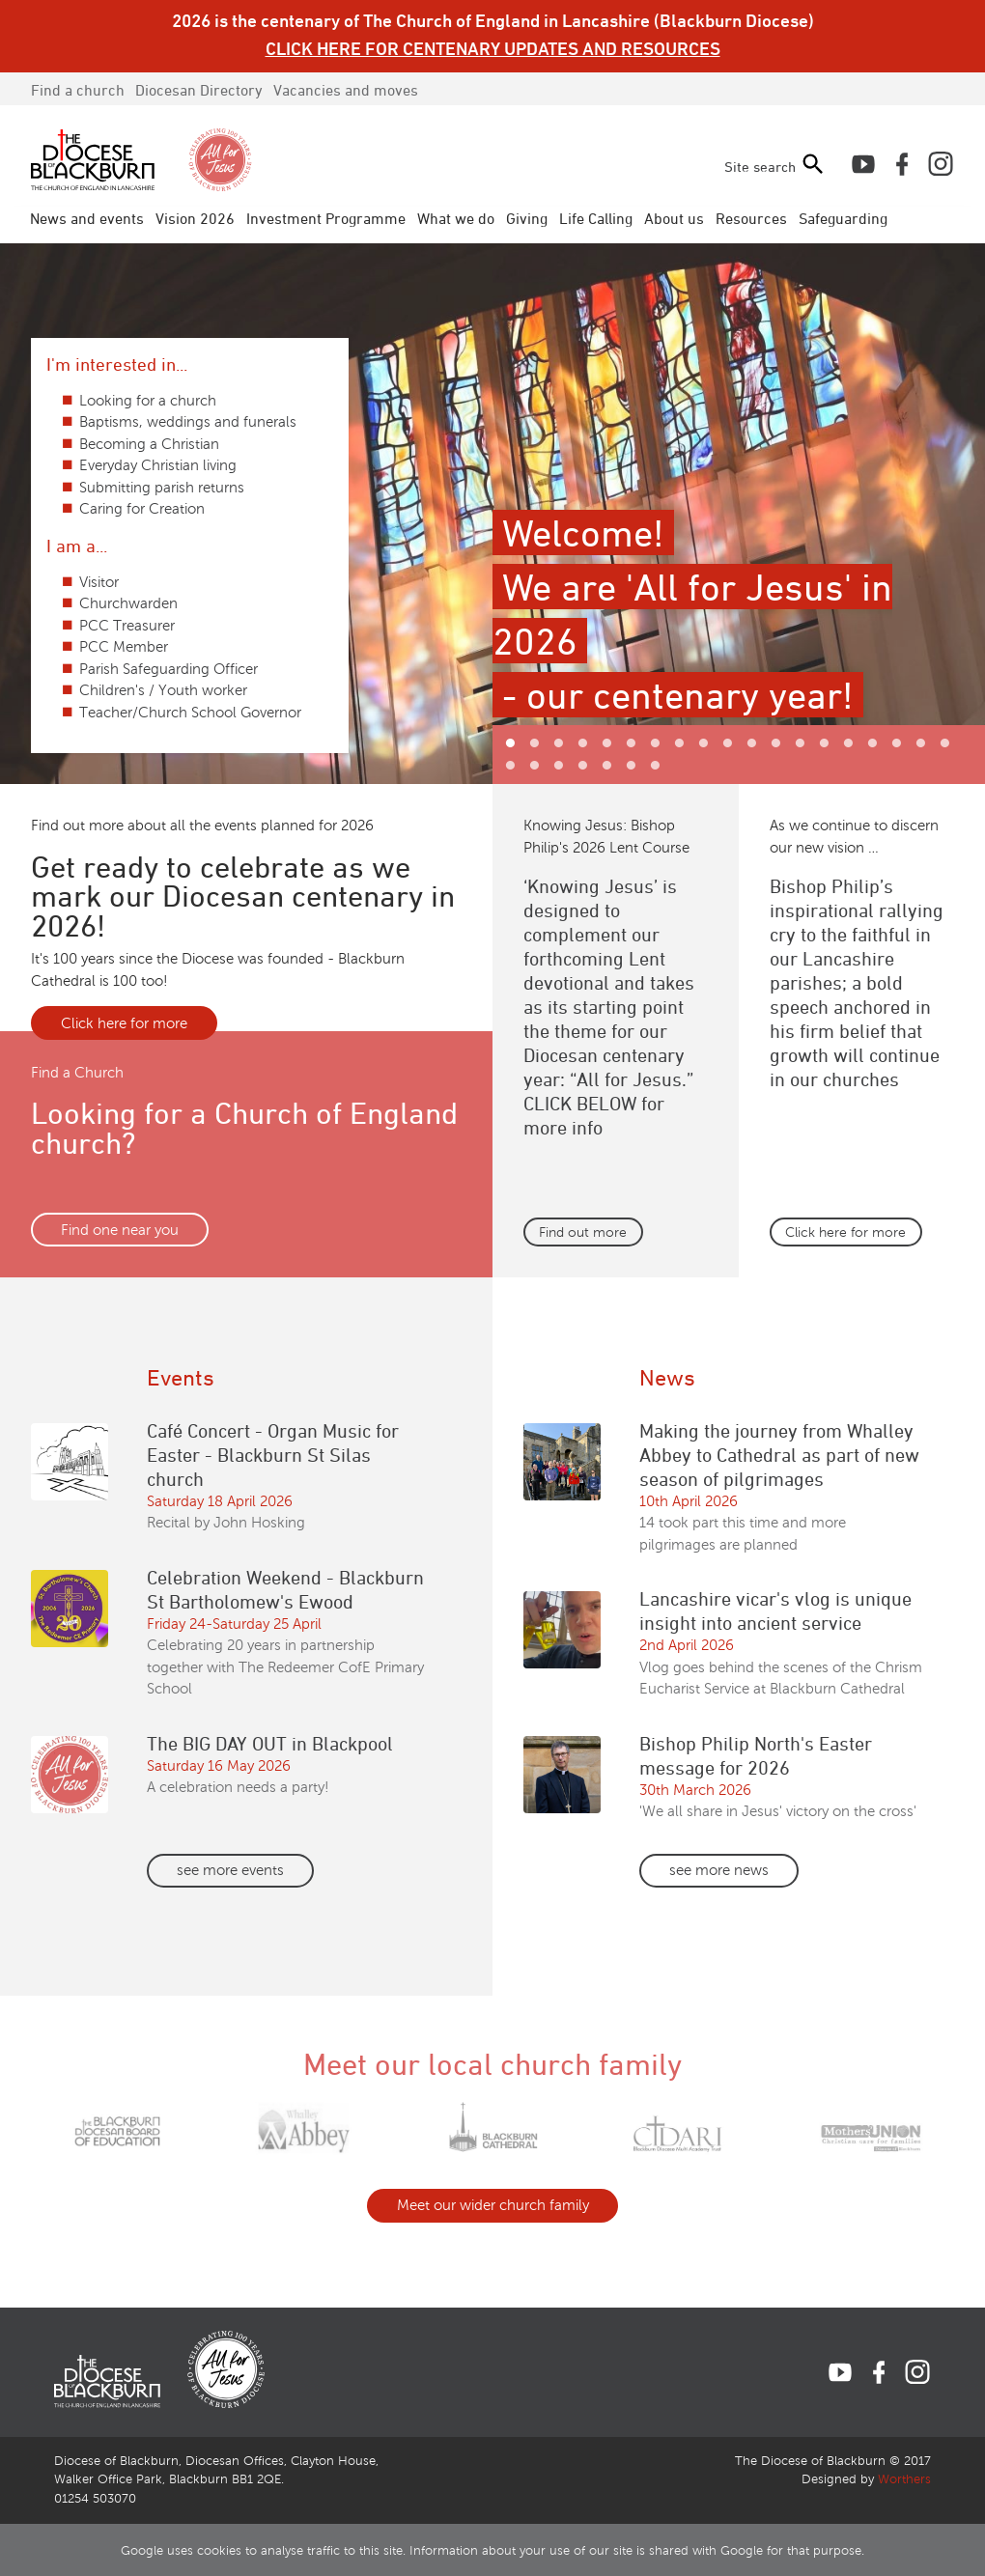  What do you see at coordinates (904, 2479) in the screenshot?
I see `Worthers` at bounding box center [904, 2479].